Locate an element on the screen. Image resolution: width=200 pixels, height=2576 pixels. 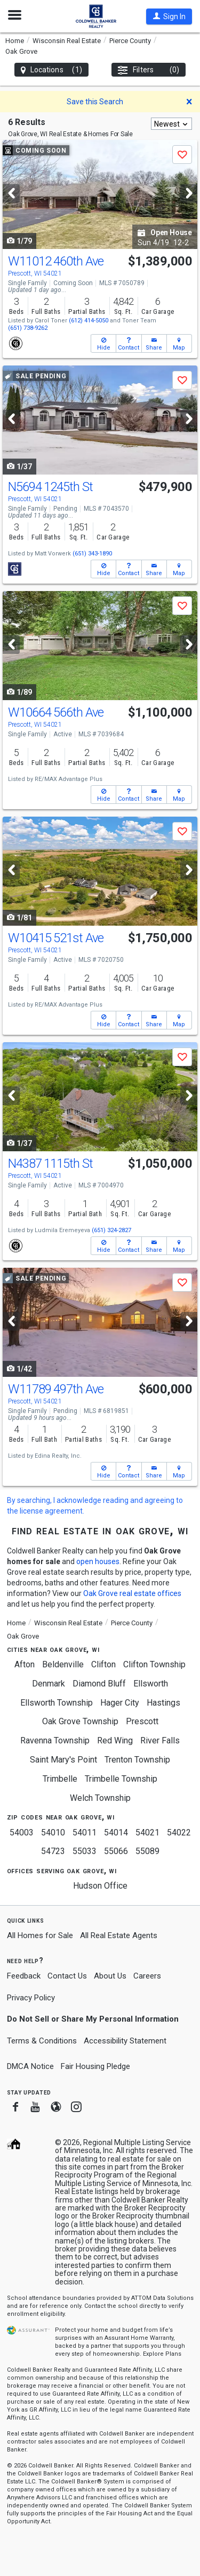
Ellsworth is located at coordinates (150, 1683).